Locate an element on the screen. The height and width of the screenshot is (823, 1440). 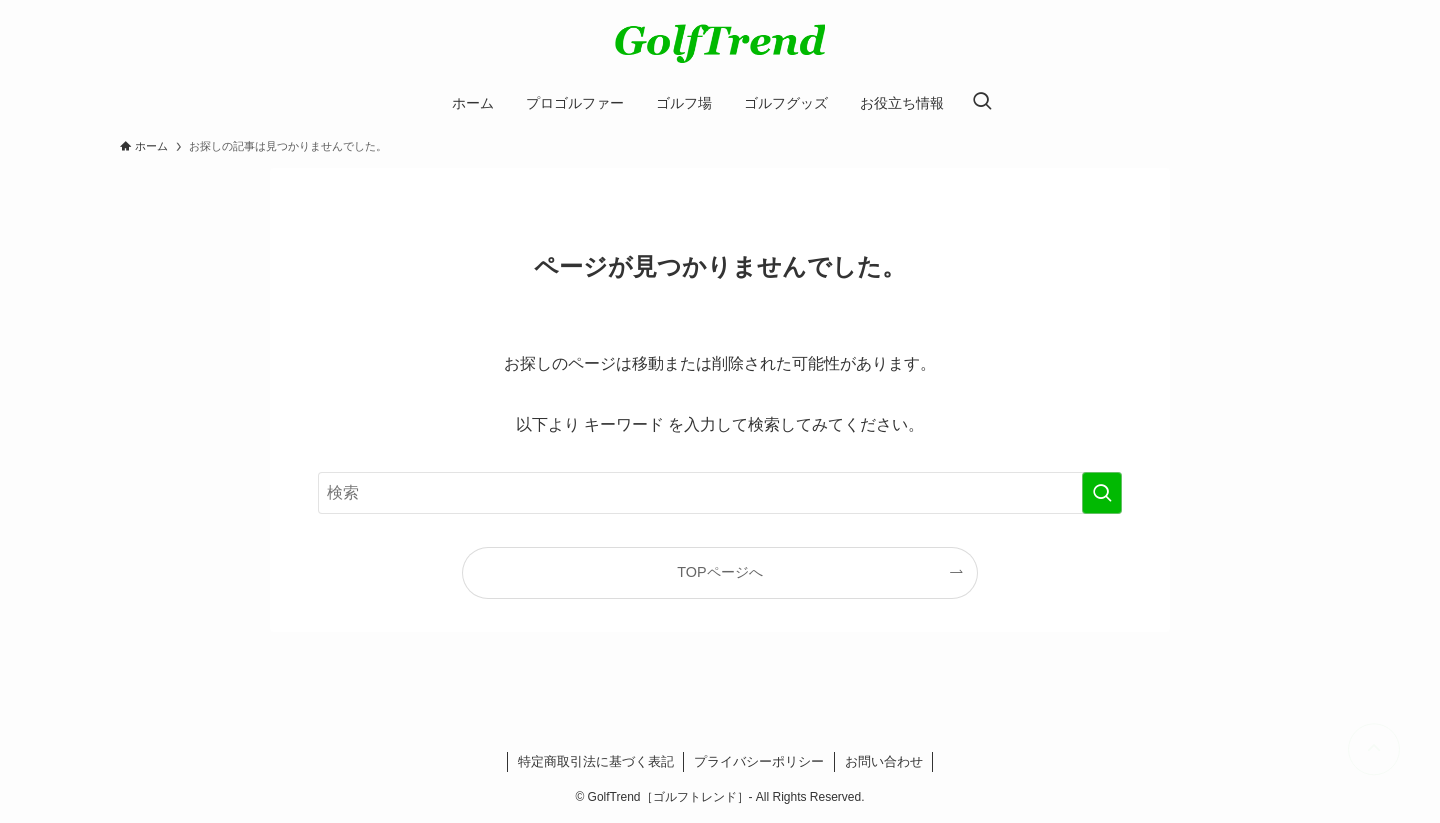
[検索ボタン] is located at coordinates (982, 103).